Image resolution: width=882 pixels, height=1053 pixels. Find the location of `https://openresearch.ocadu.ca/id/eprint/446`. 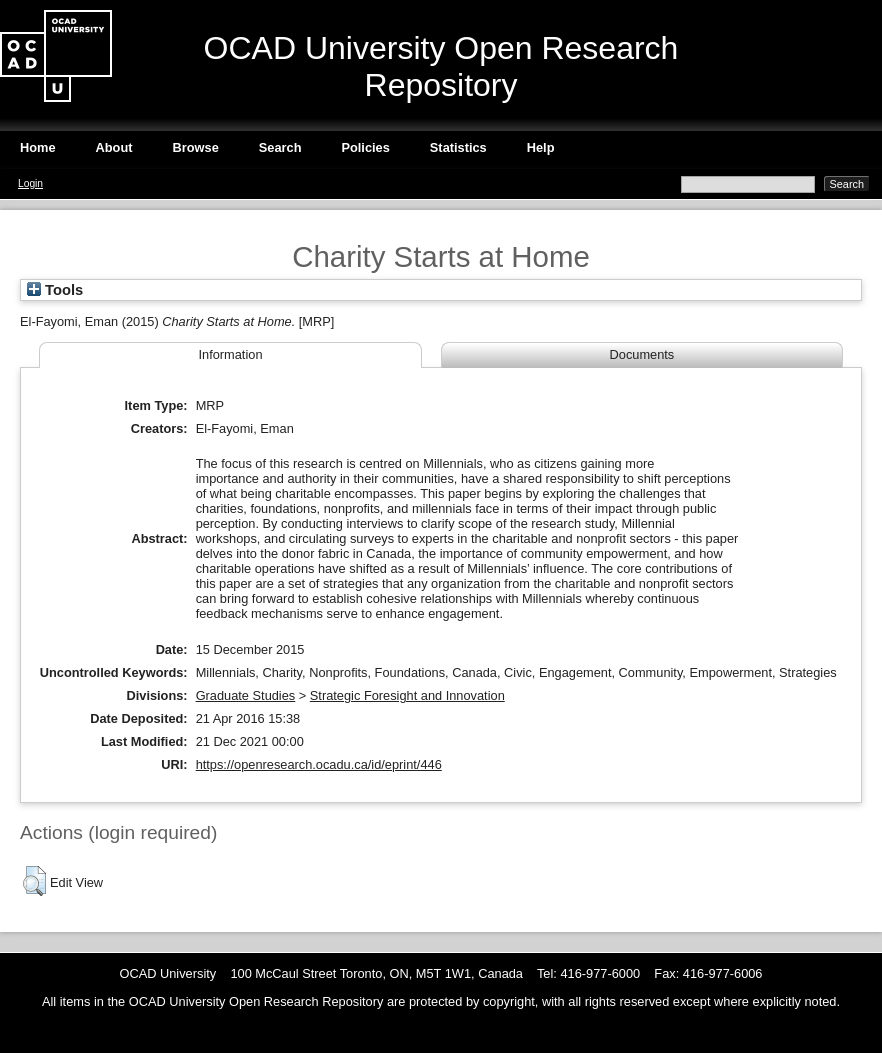

https://openresearch.ocadu.ca/id/eprint/446 is located at coordinates (319, 764).